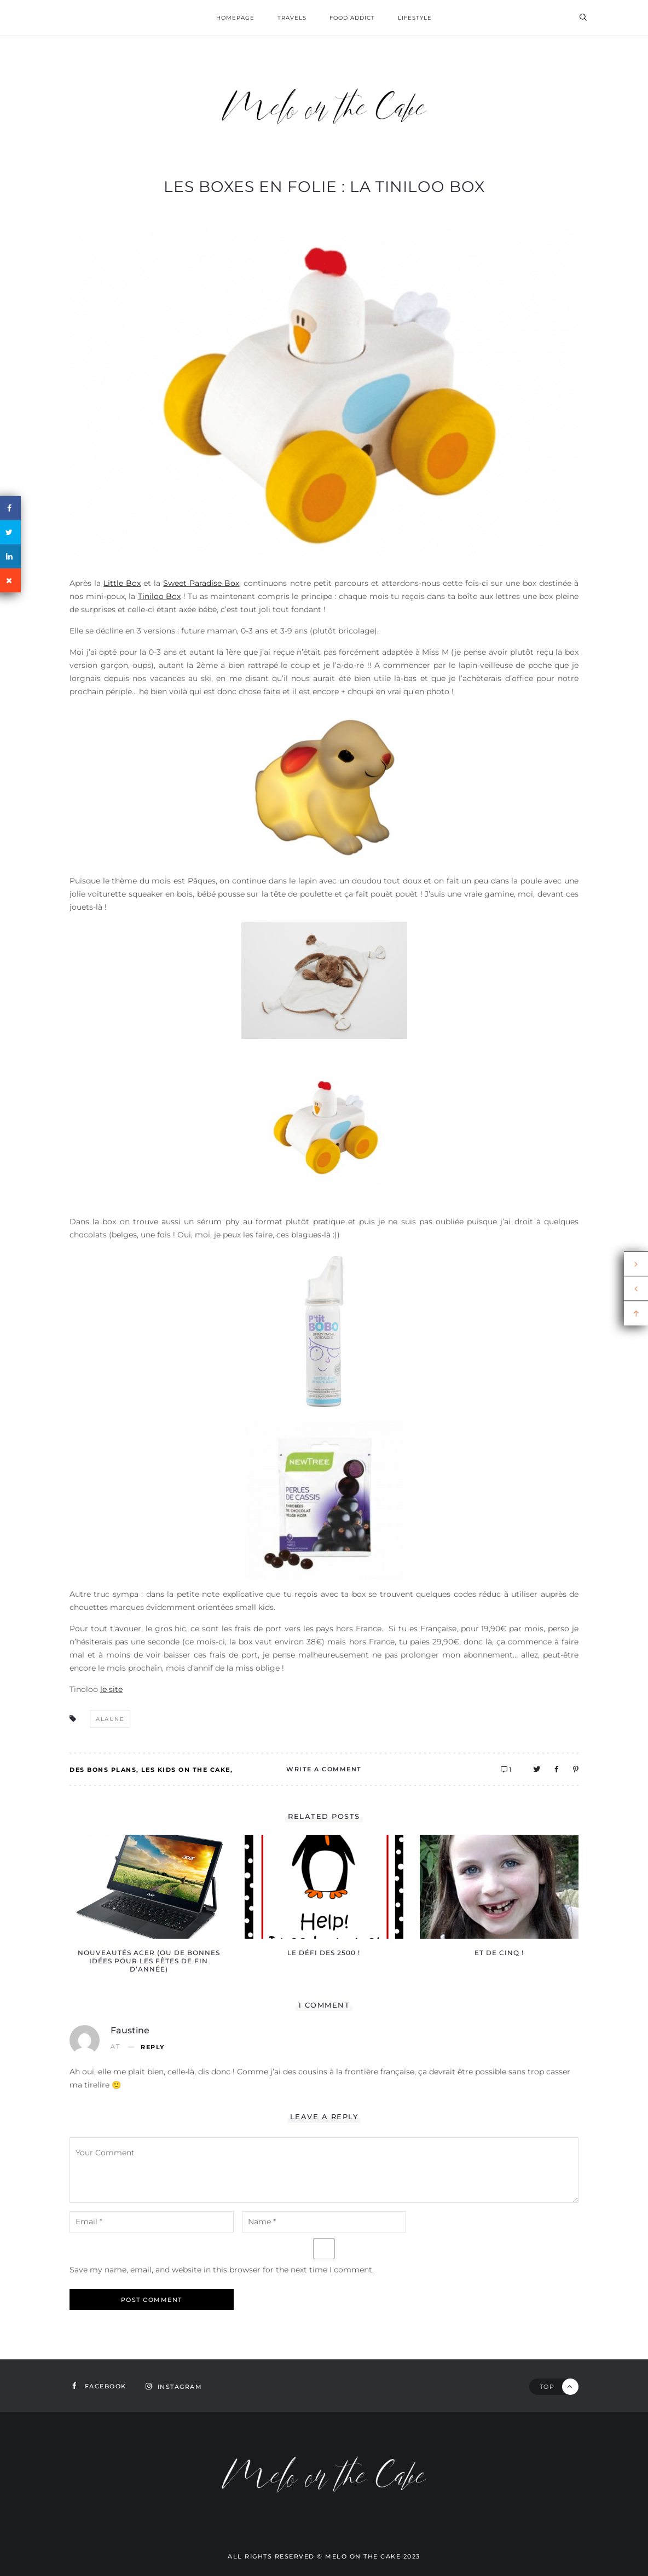  What do you see at coordinates (185, 1769) in the screenshot?
I see `Les kids on the Cake` at bounding box center [185, 1769].